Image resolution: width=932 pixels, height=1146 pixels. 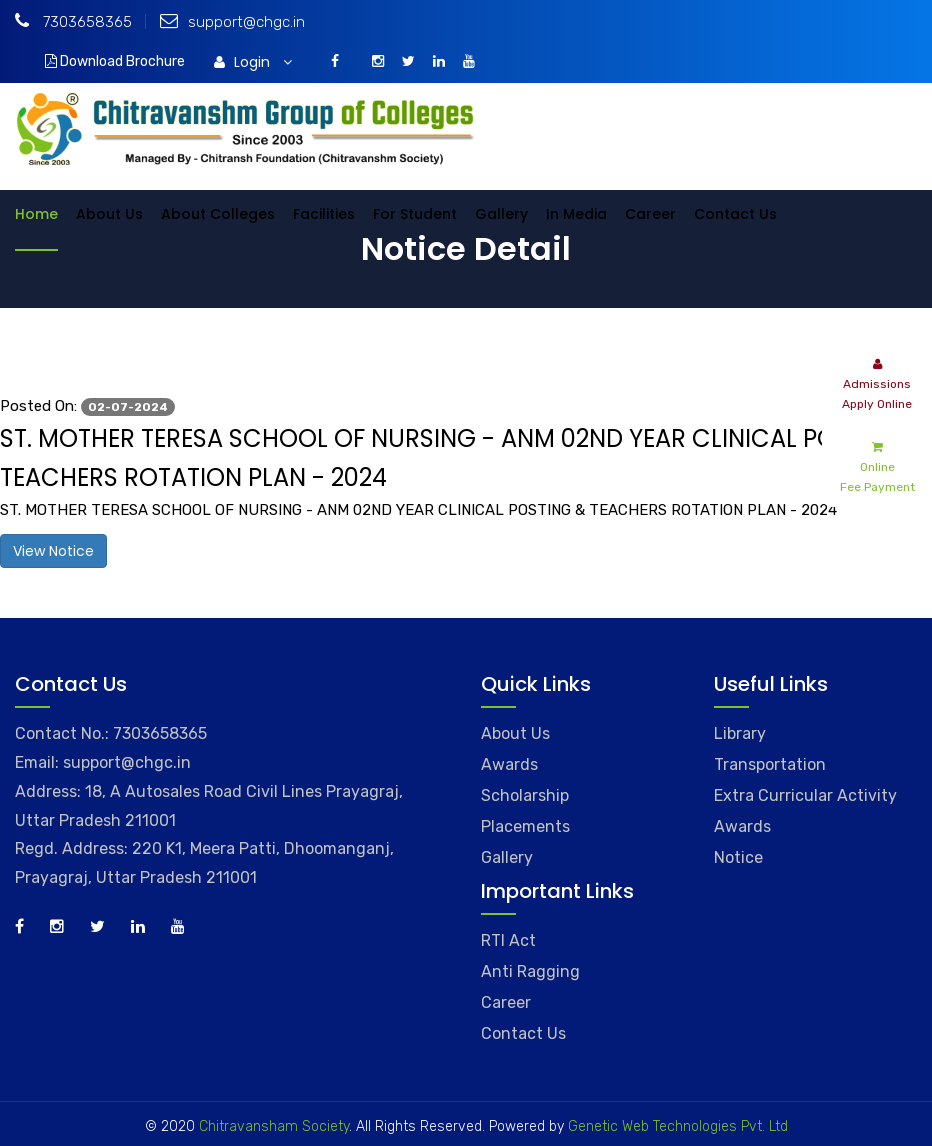 What do you see at coordinates (530, 971) in the screenshot?
I see `Anti Ragging` at bounding box center [530, 971].